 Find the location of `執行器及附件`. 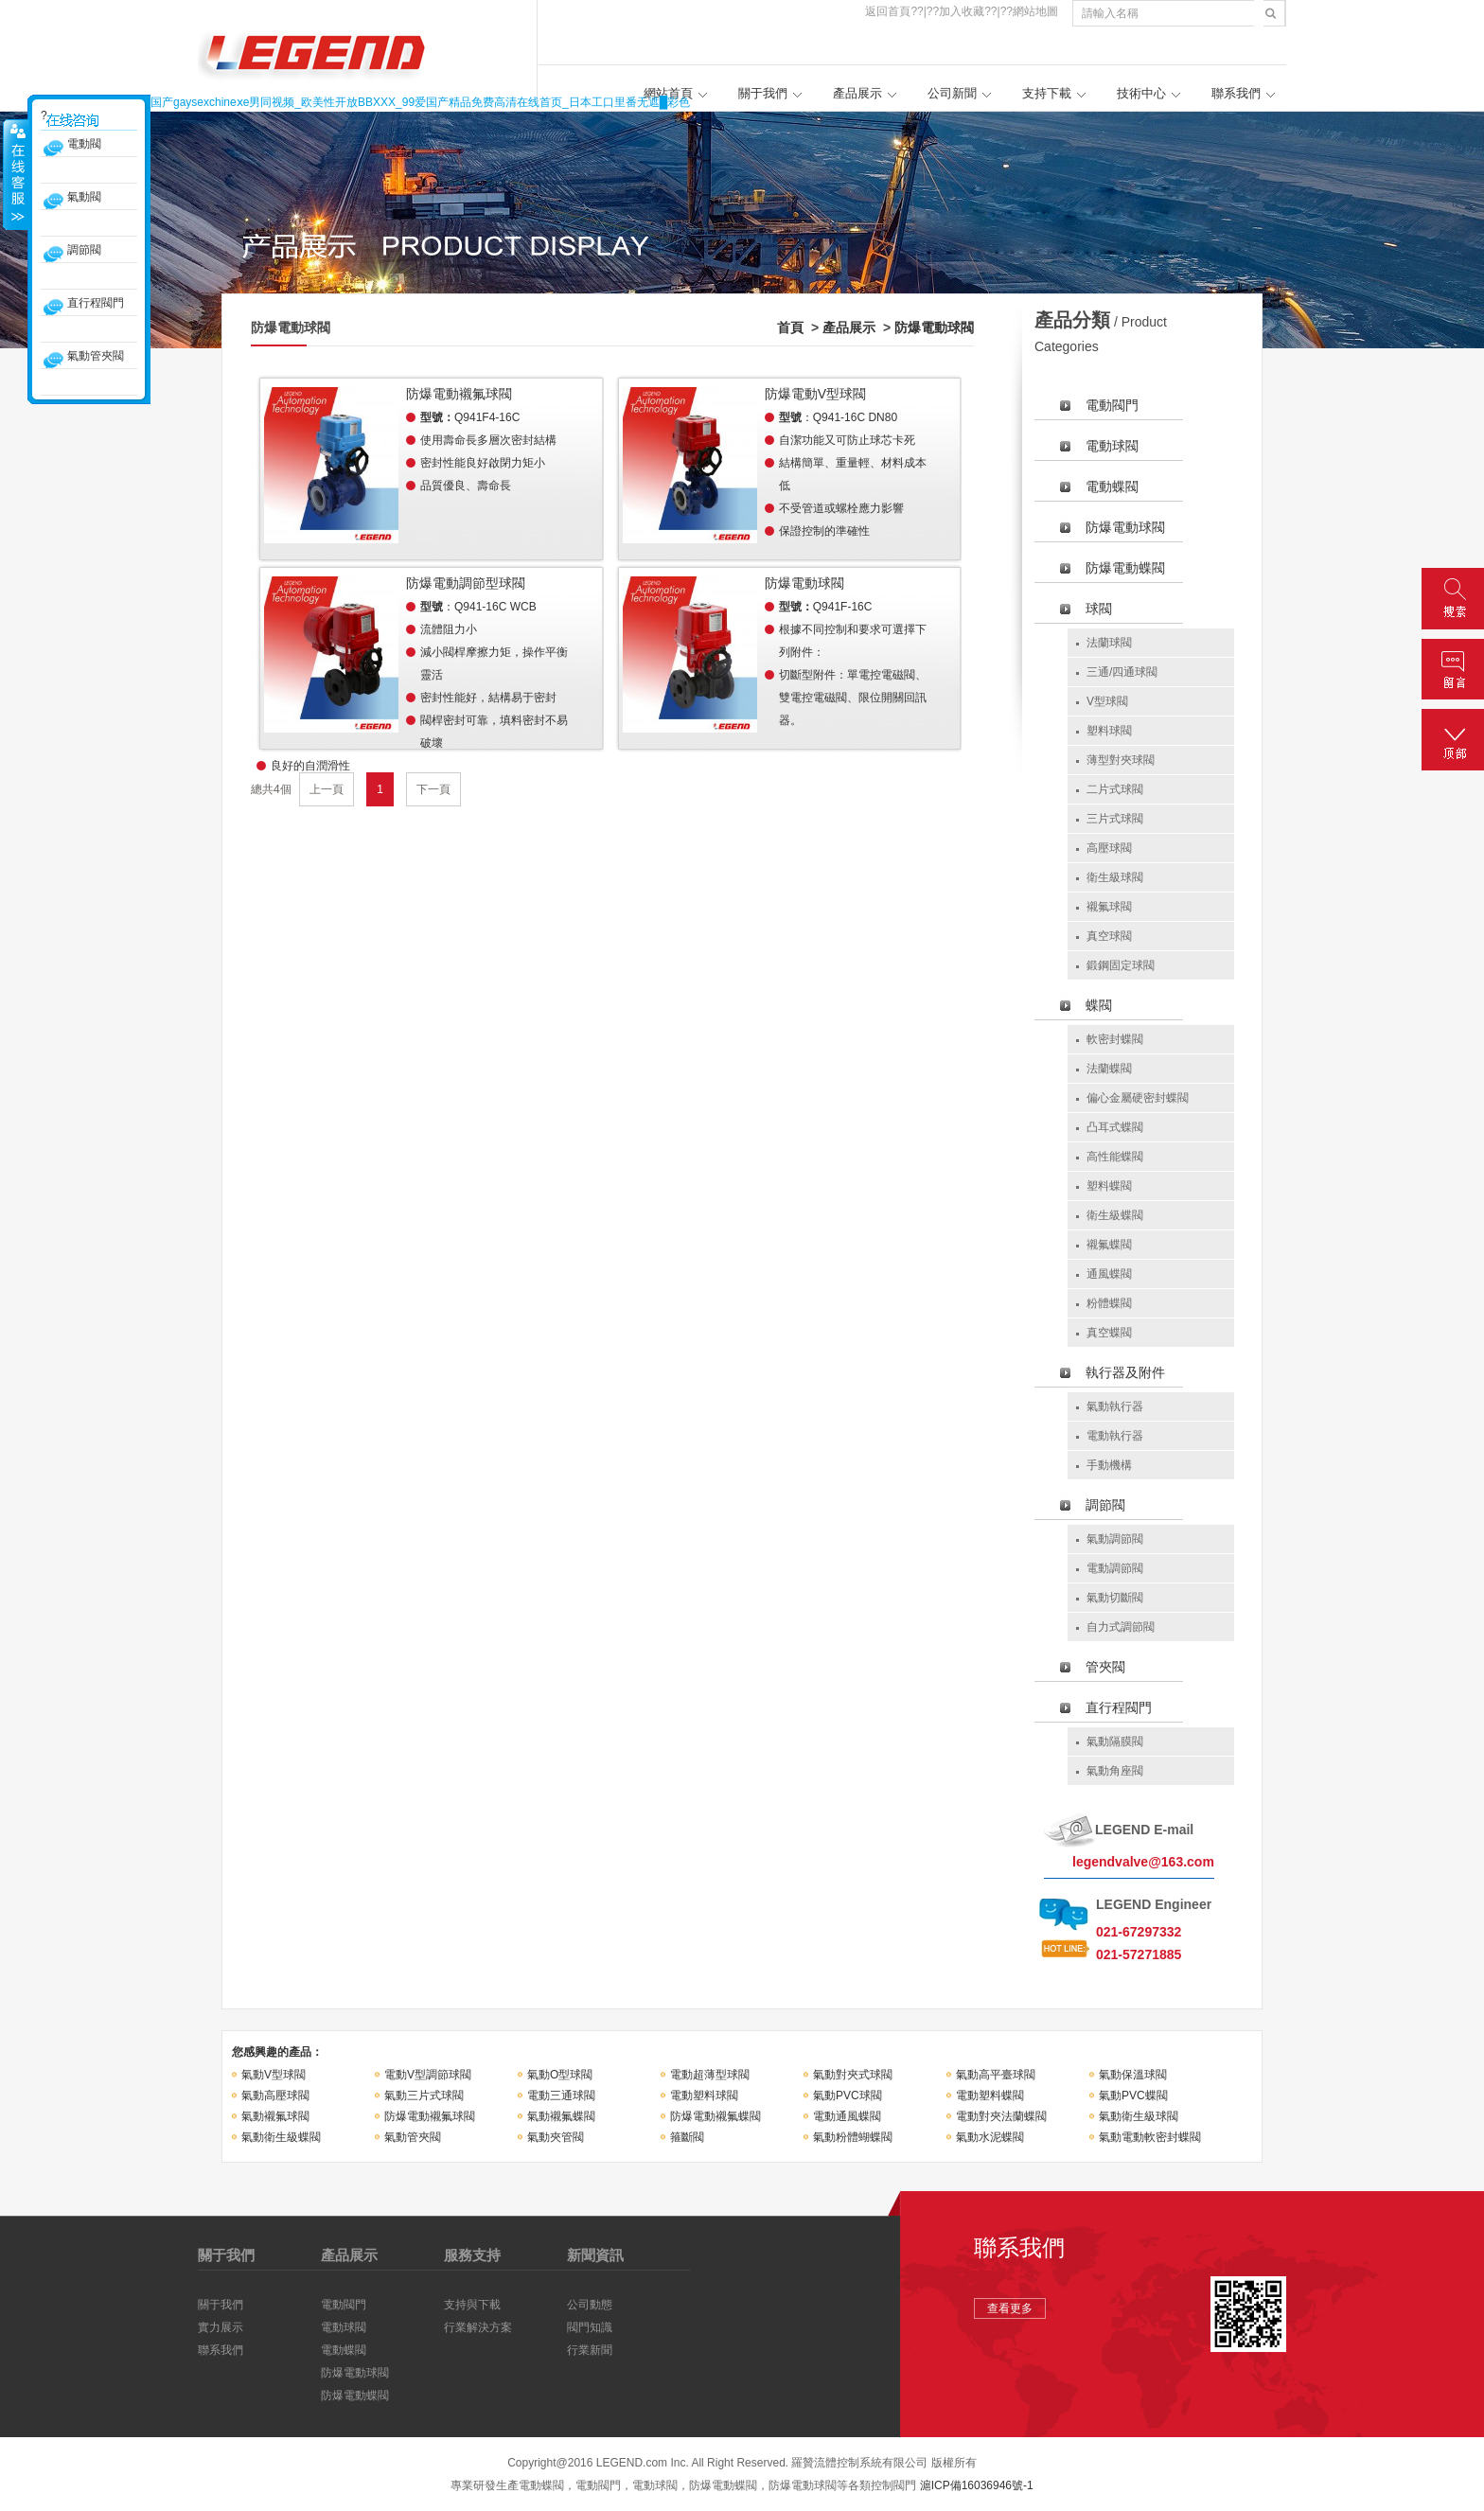

執行器及附件 is located at coordinates (1125, 1372).